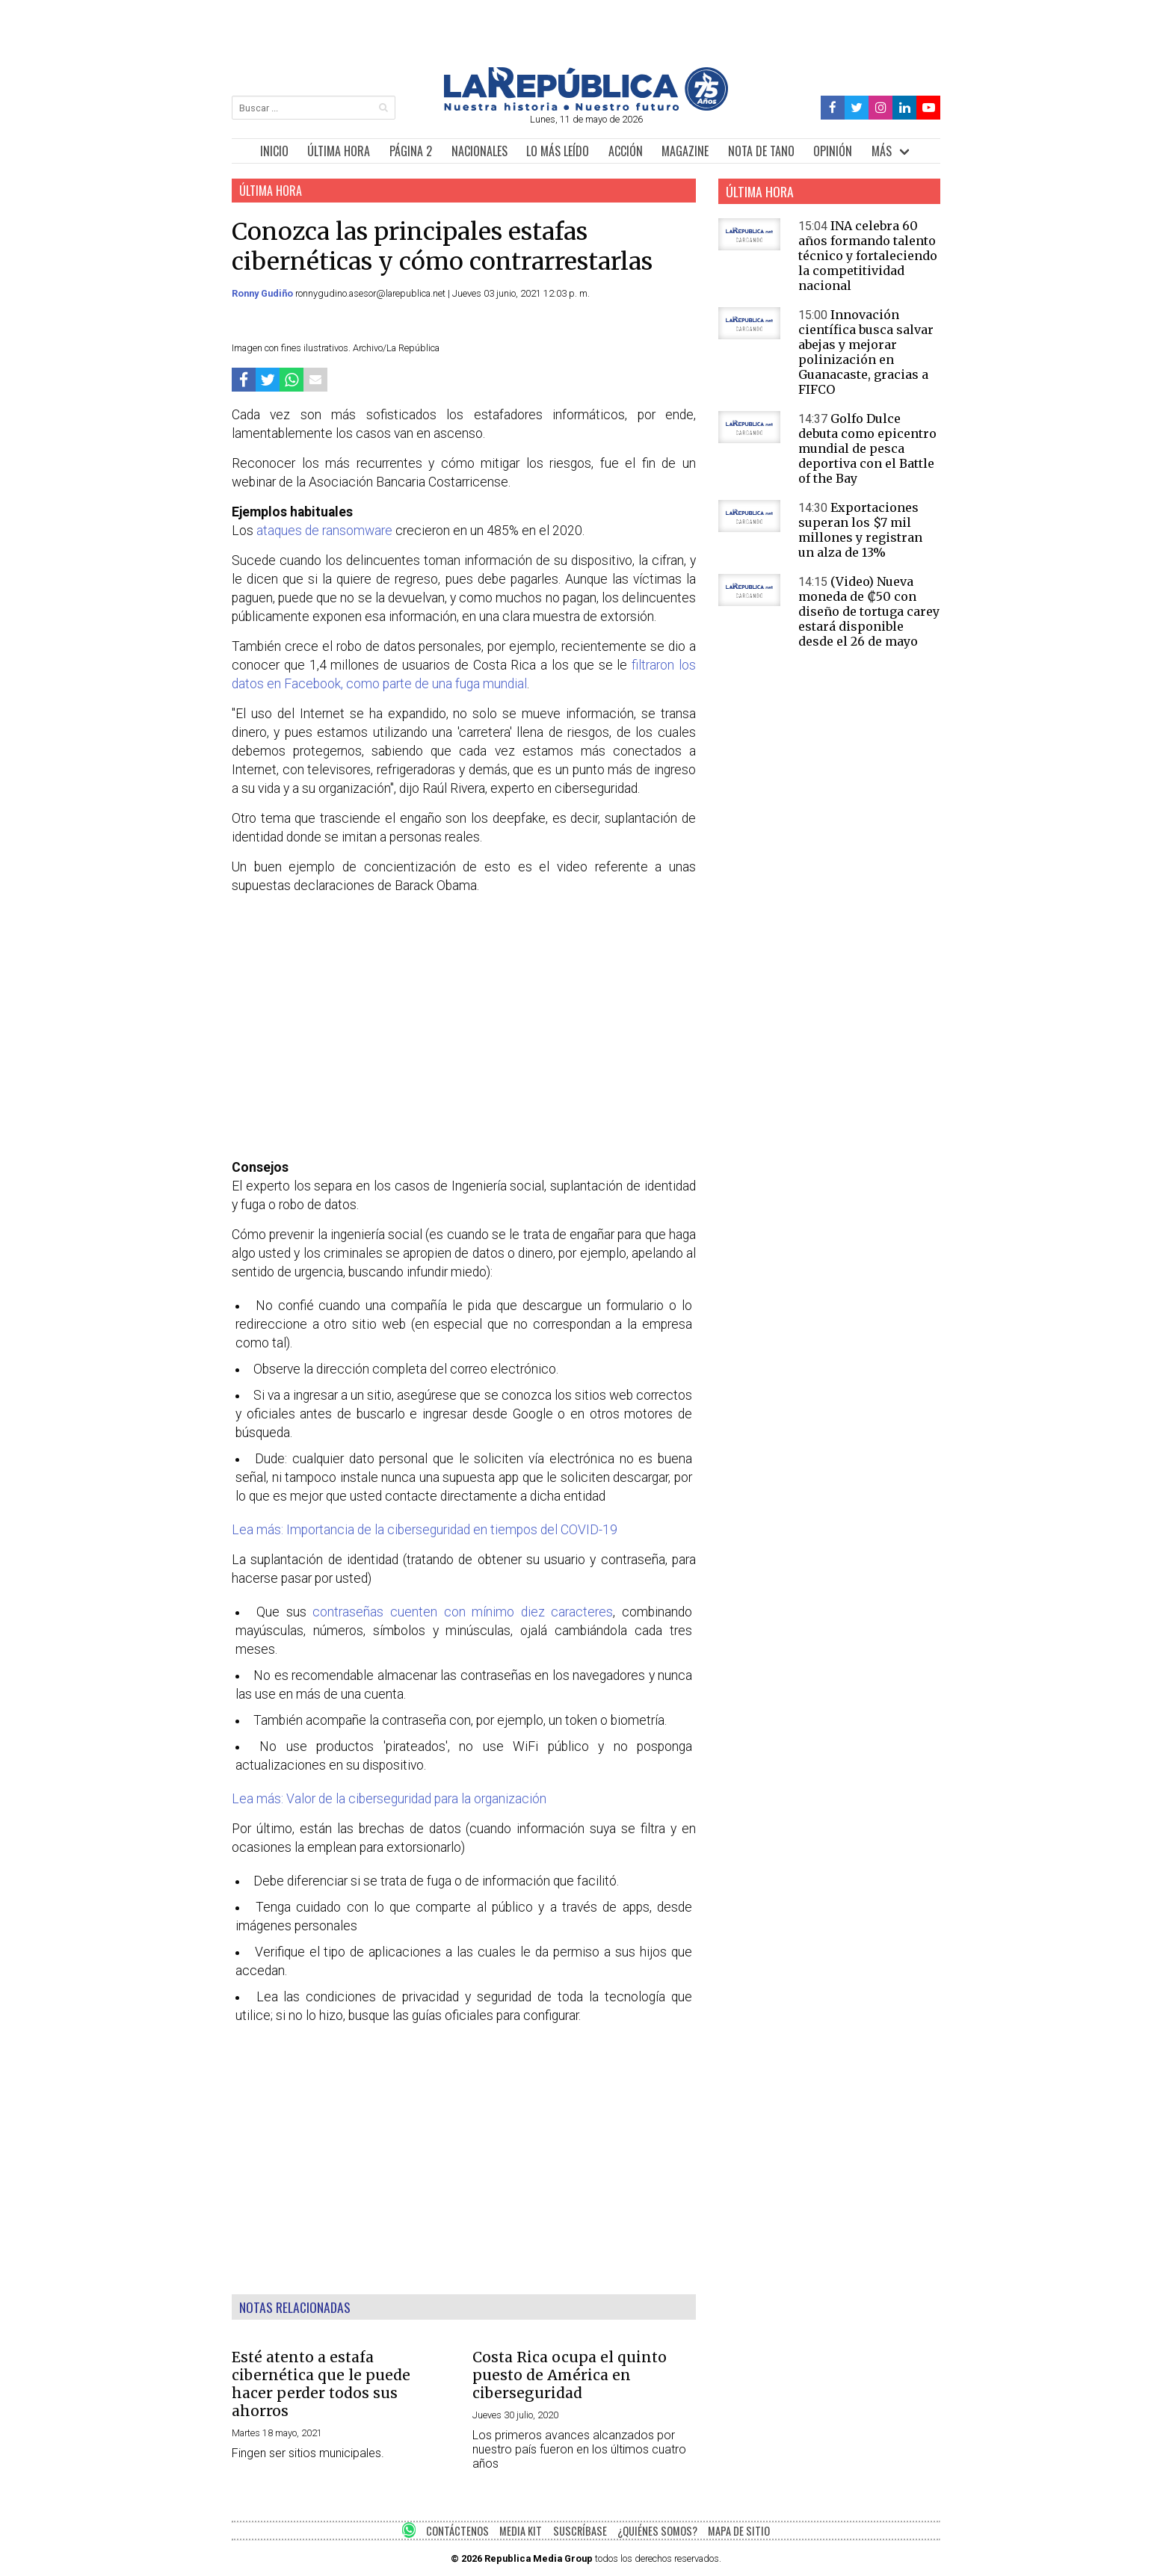 The width and height of the screenshot is (1172, 2576). What do you see at coordinates (657, 2531) in the screenshot?
I see `¿QUIÉNES SOMOS?` at bounding box center [657, 2531].